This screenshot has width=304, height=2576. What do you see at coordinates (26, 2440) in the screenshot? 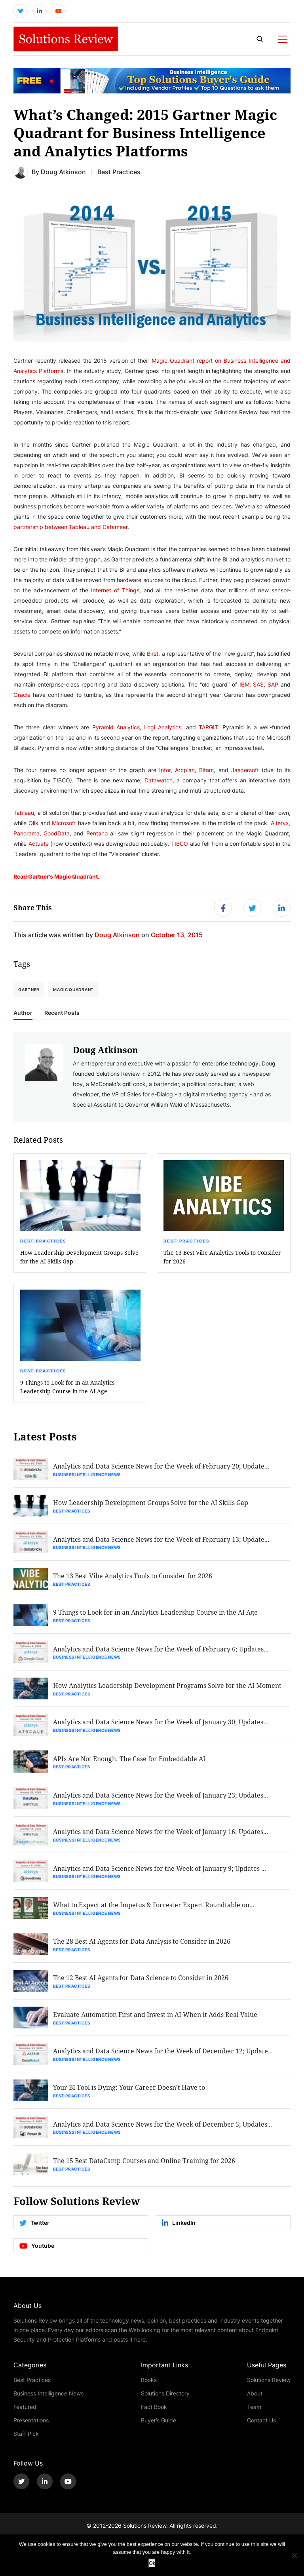
I see `Staff Pick` at bounding box center [26, 2440].